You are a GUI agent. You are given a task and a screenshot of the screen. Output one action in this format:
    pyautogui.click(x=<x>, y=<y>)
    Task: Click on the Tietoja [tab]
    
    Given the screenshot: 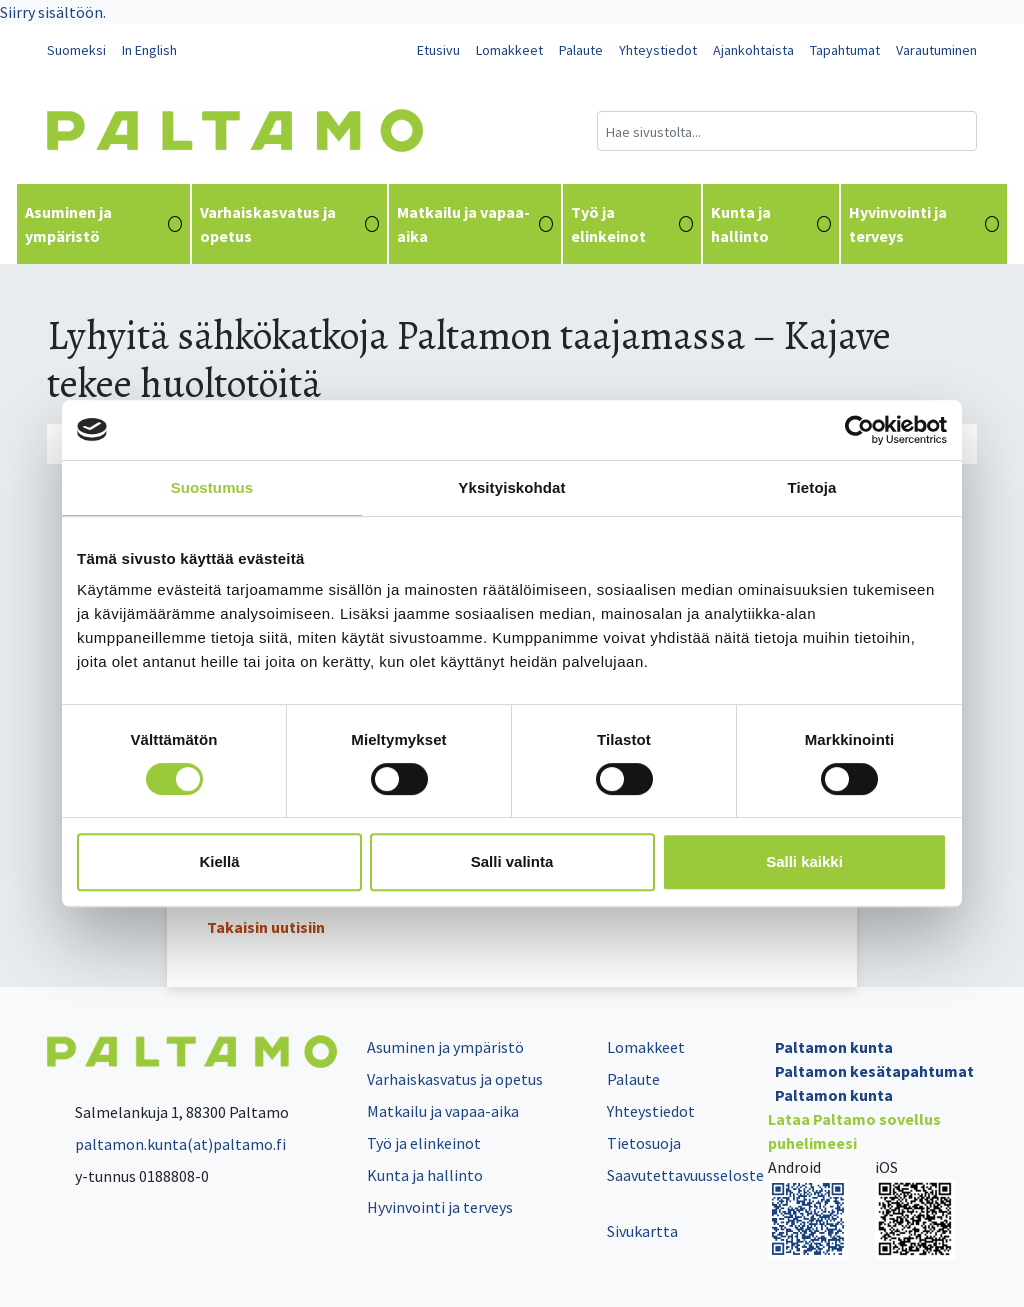 What is the action you would take?
    pyautogui.click(x=812, y=487)
    